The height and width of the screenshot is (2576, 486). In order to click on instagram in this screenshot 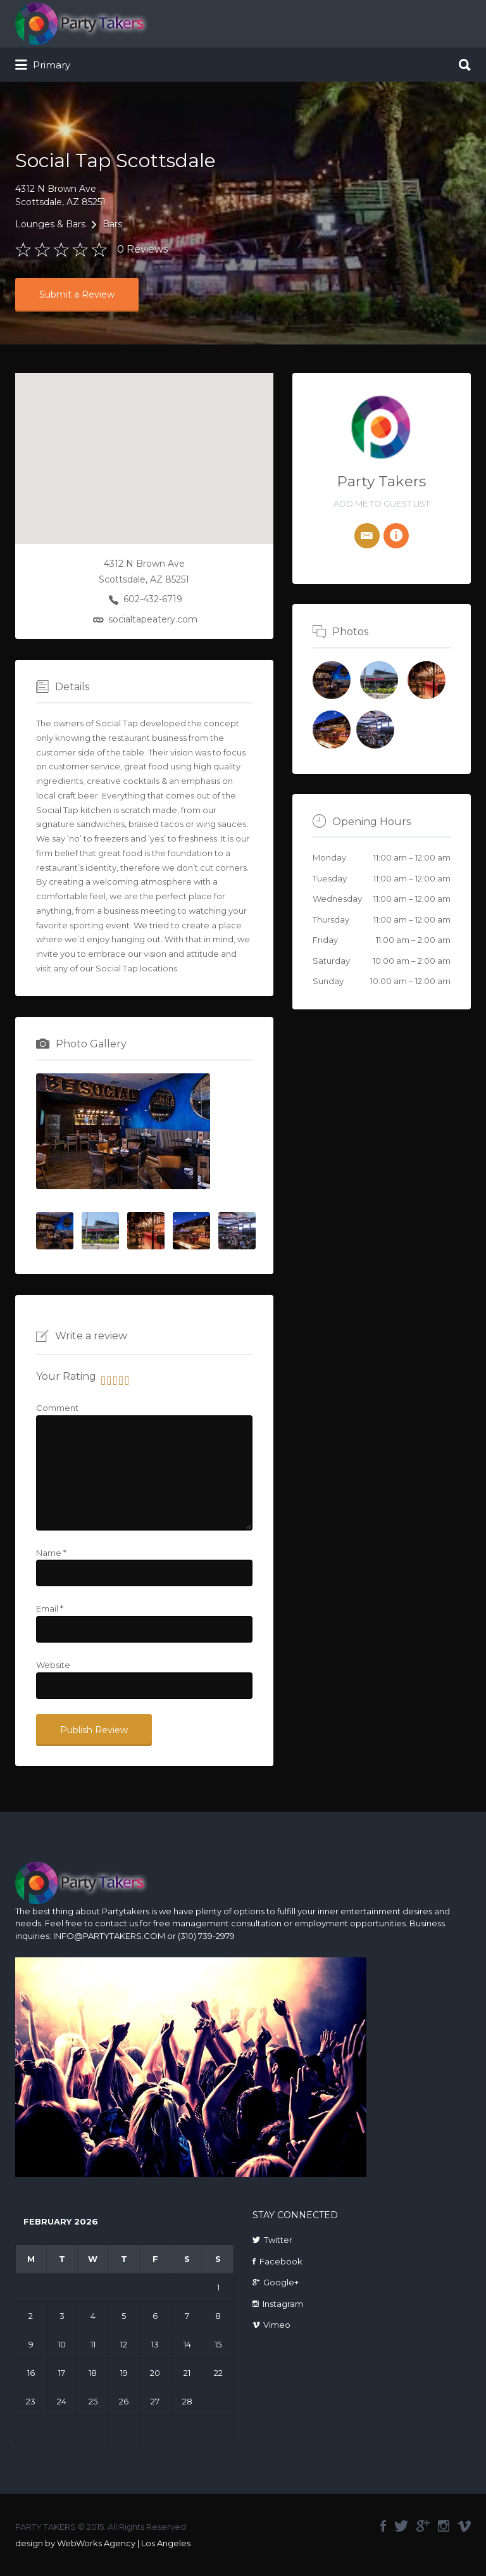, I will do `click(443, 2526)`.